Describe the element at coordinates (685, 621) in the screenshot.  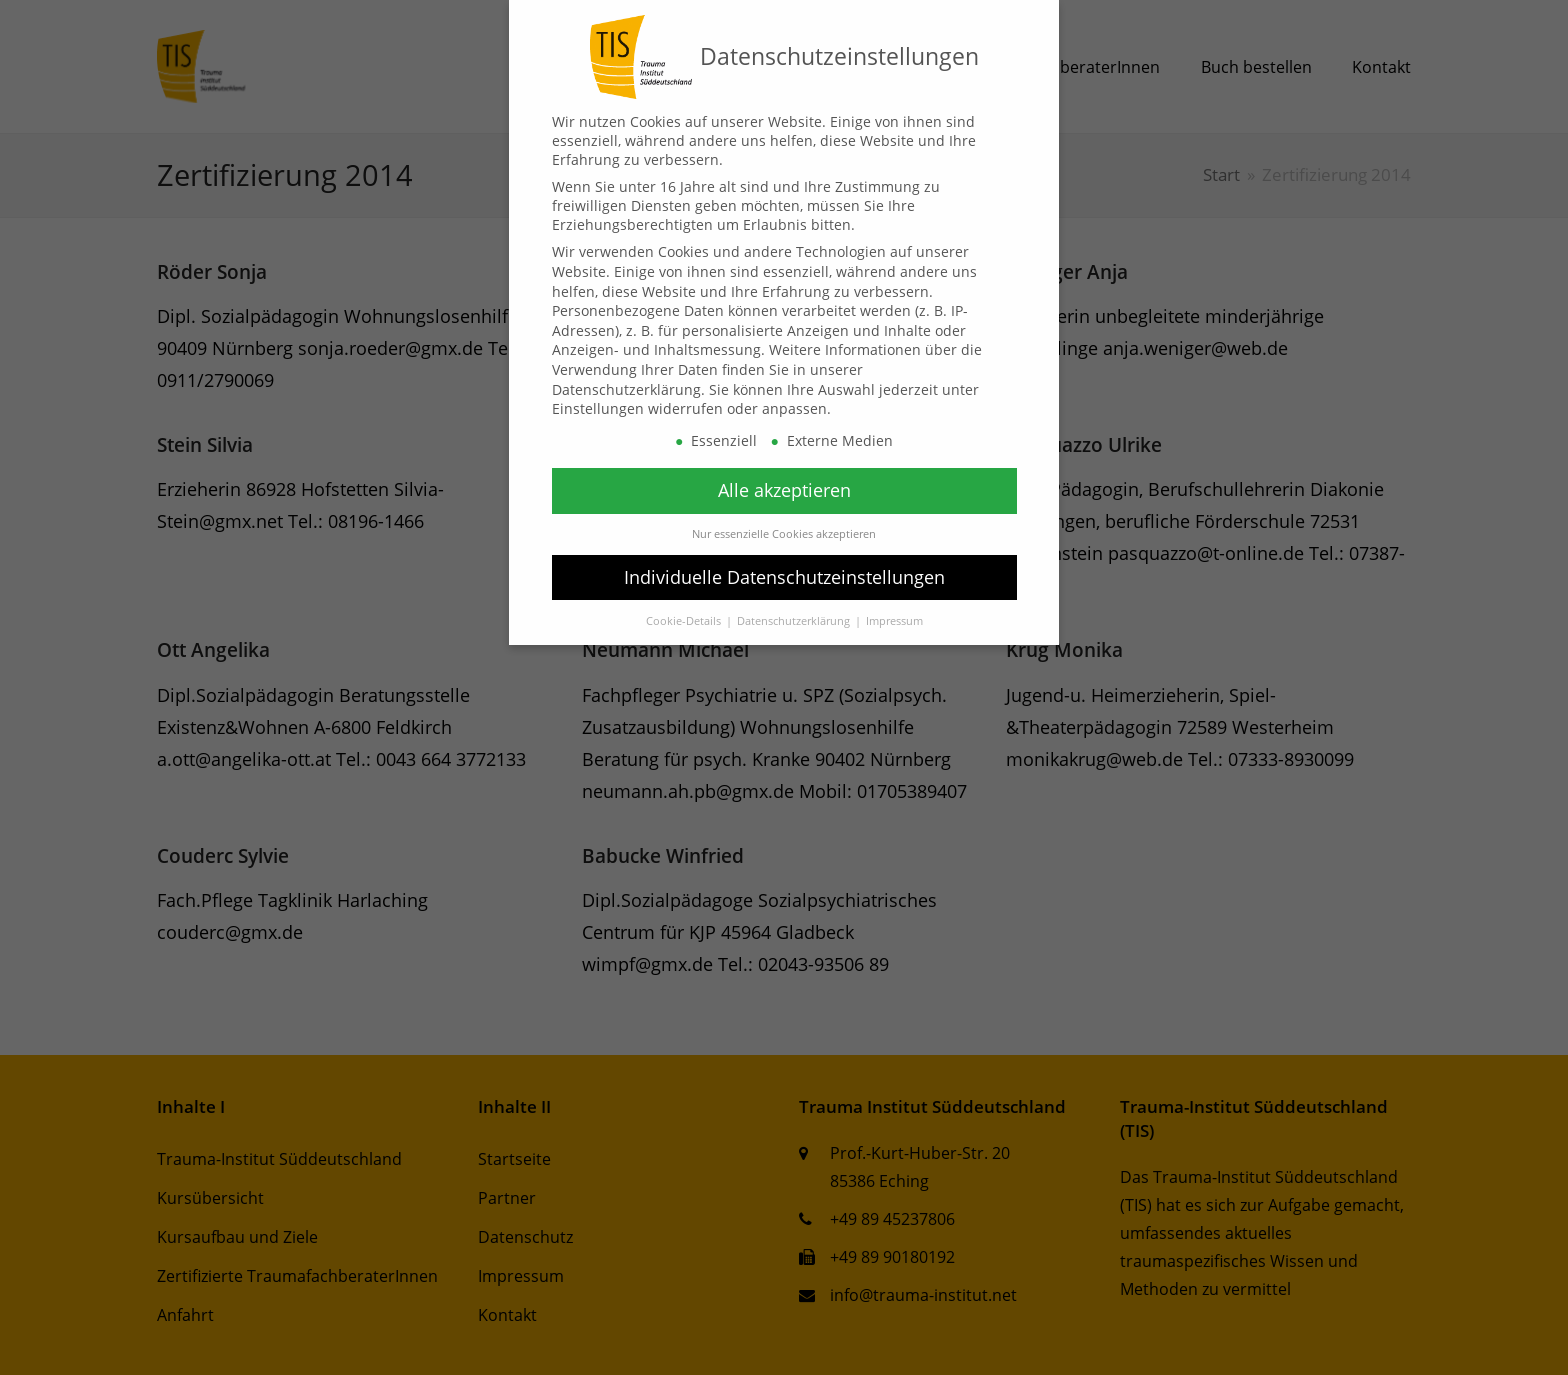
I see `Cookie-Details [button]` at that location.